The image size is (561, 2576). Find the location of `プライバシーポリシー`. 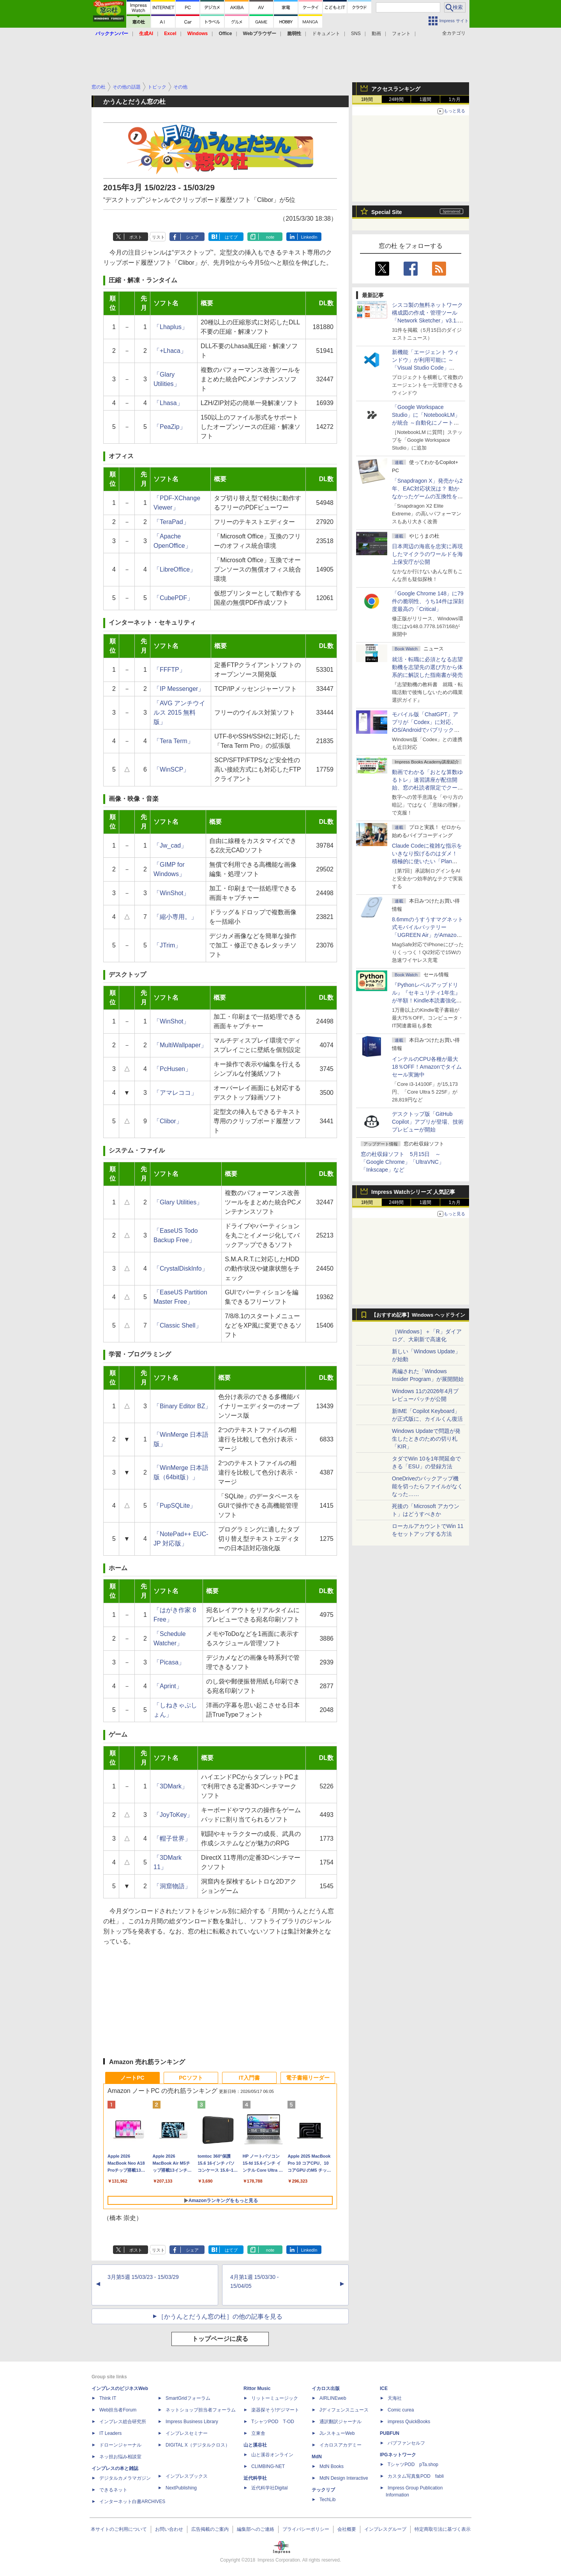

プライバシーポリシー is located at coordinates (305, 2529).